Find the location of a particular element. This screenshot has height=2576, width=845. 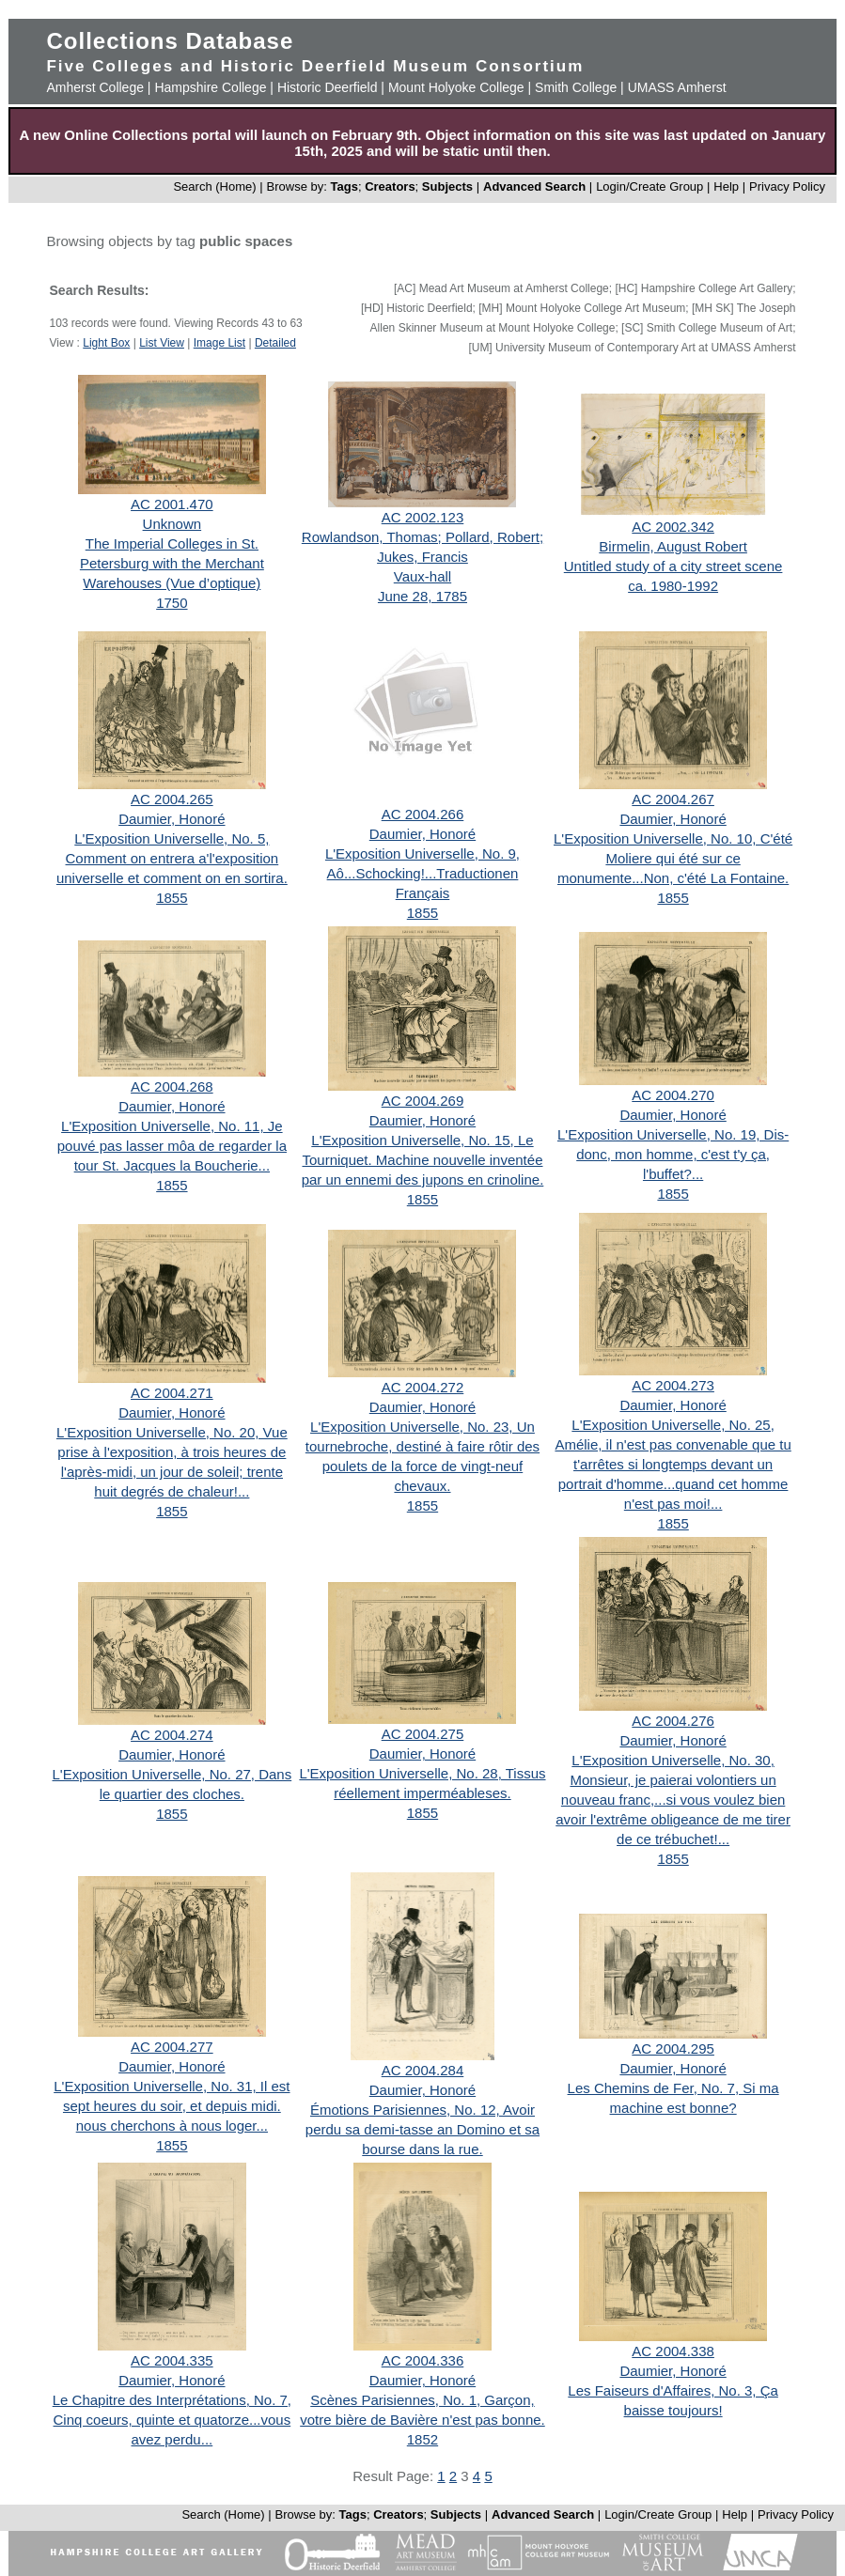

AC 2004.277 is located at coordinates (172, 2047).